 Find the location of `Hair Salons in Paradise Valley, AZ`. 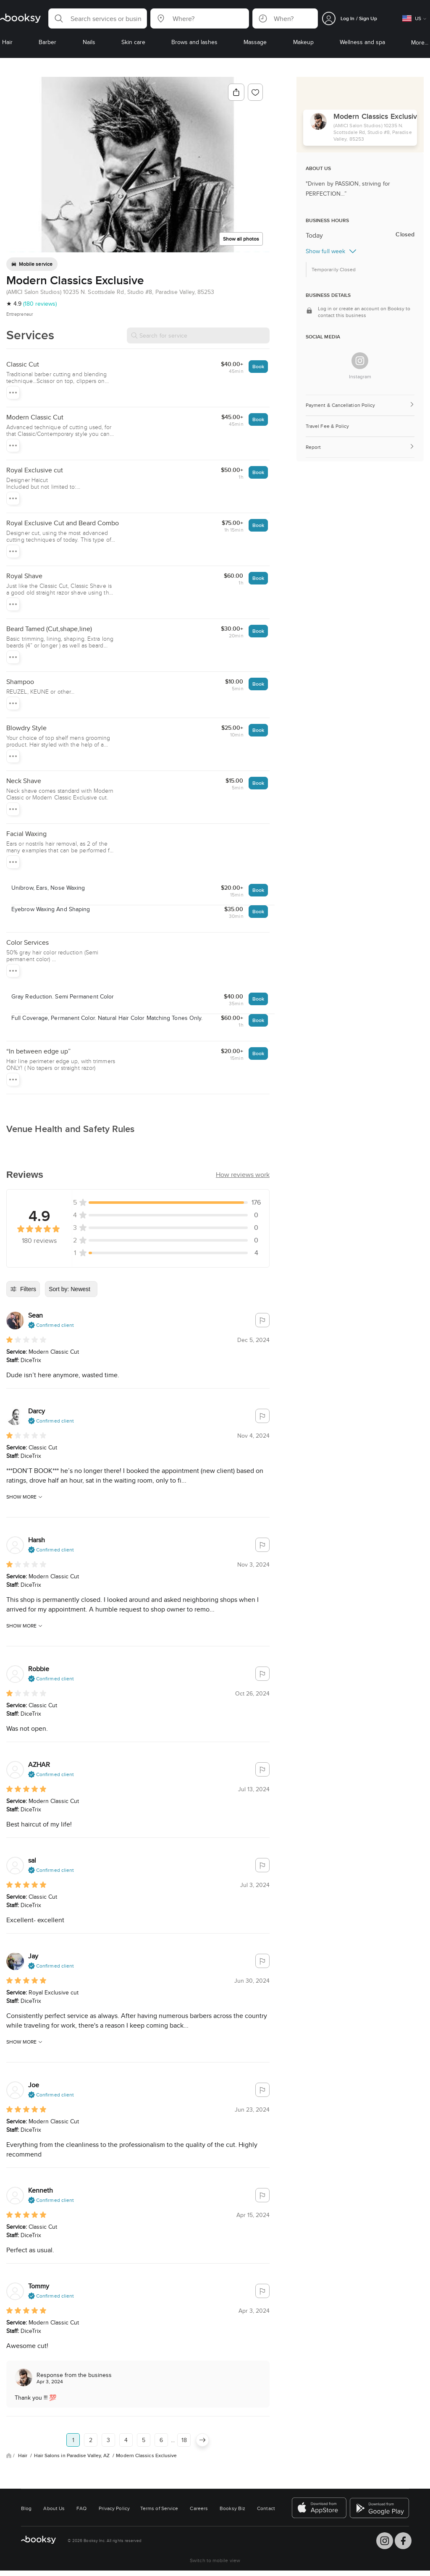

Hair Salons in Paradise Valley, AZ is located at coordinates (72, 2455).